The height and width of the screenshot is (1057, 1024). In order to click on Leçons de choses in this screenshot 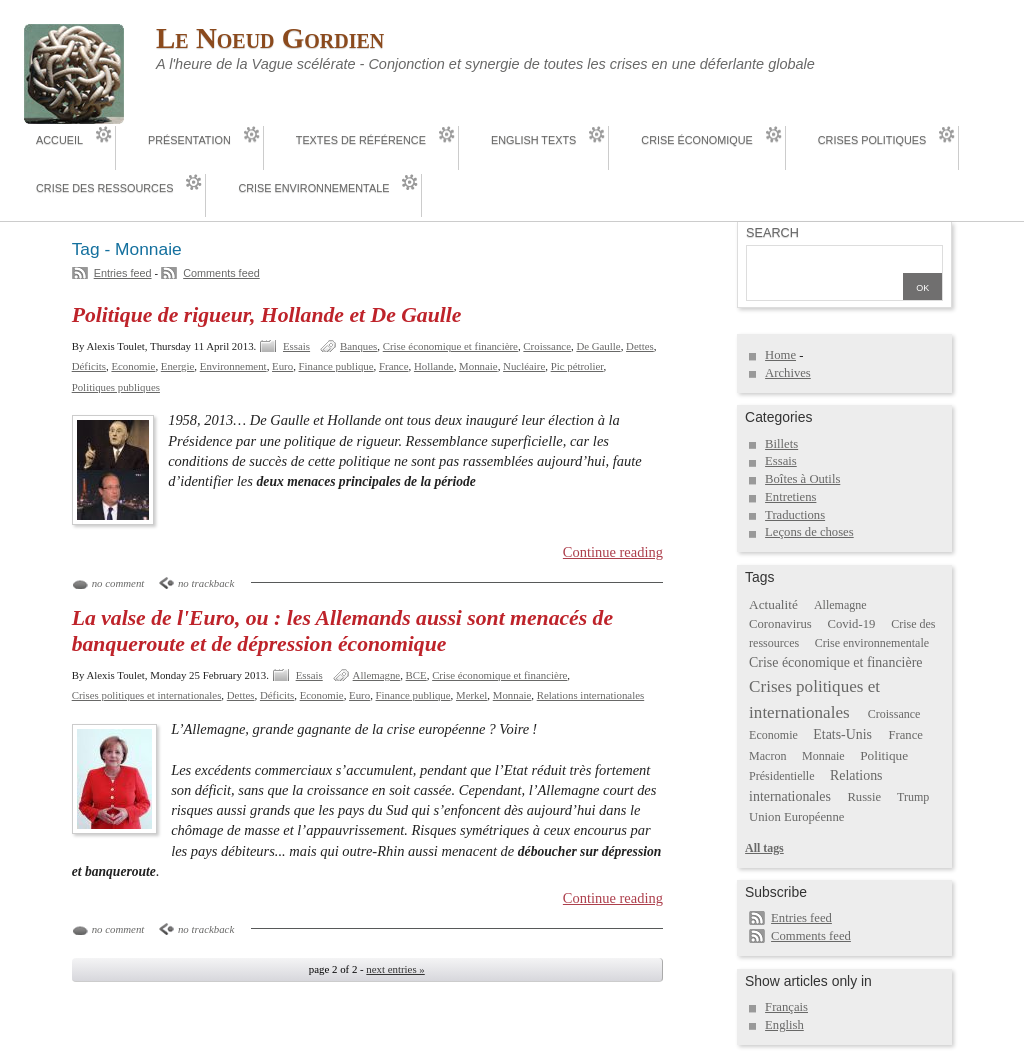, I will do `click(809, 532)`.